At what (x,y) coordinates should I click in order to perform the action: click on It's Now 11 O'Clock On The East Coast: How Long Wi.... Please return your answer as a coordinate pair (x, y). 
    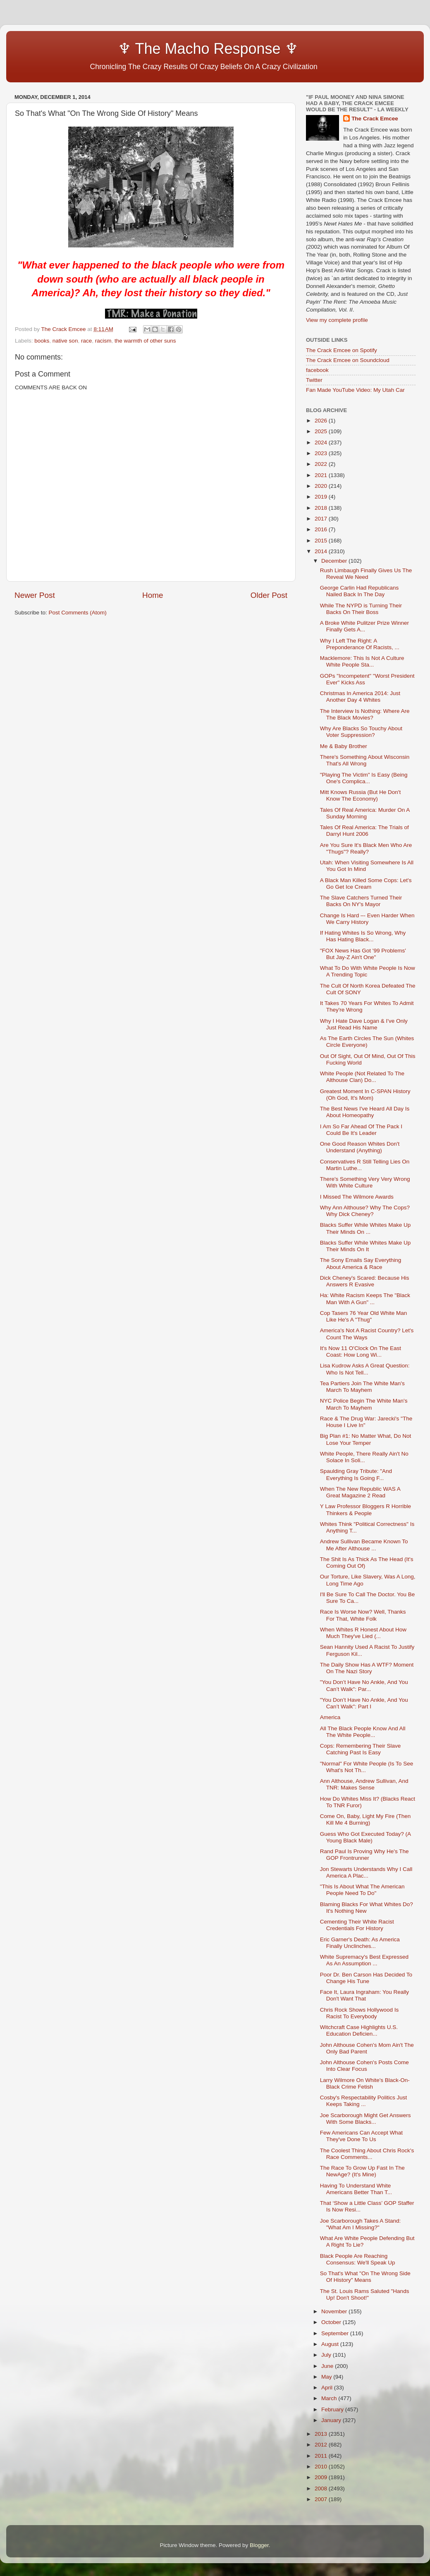
    Looking at the image, I should click on (360, 1351).